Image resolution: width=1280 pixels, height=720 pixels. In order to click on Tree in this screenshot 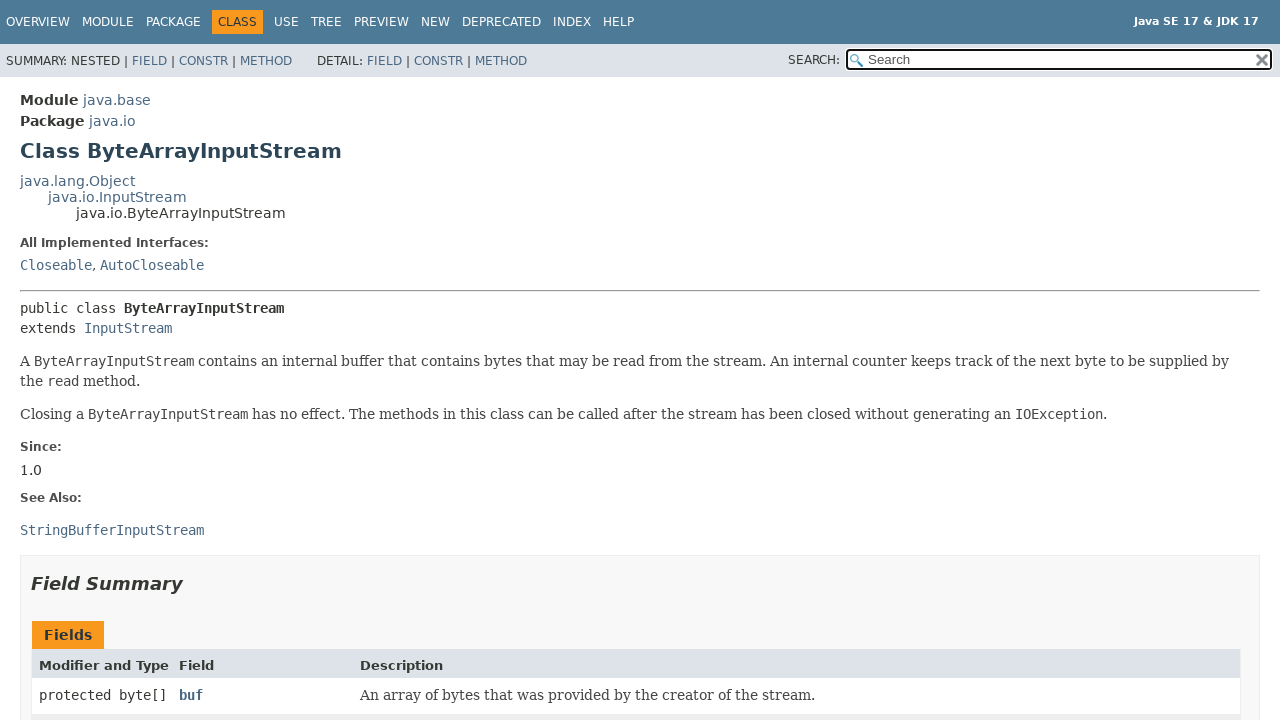, I will do `click(326, 22)`.